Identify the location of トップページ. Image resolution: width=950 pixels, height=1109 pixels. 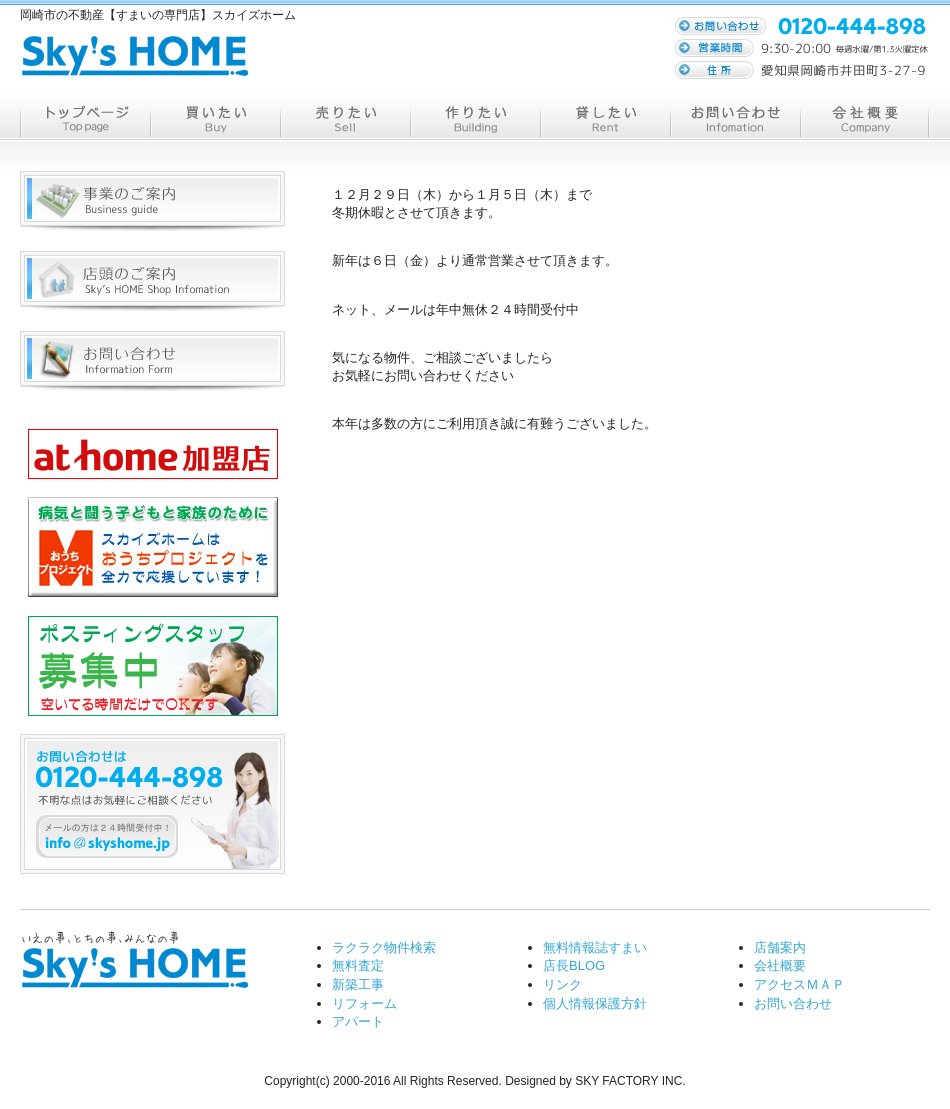
(85, 118).